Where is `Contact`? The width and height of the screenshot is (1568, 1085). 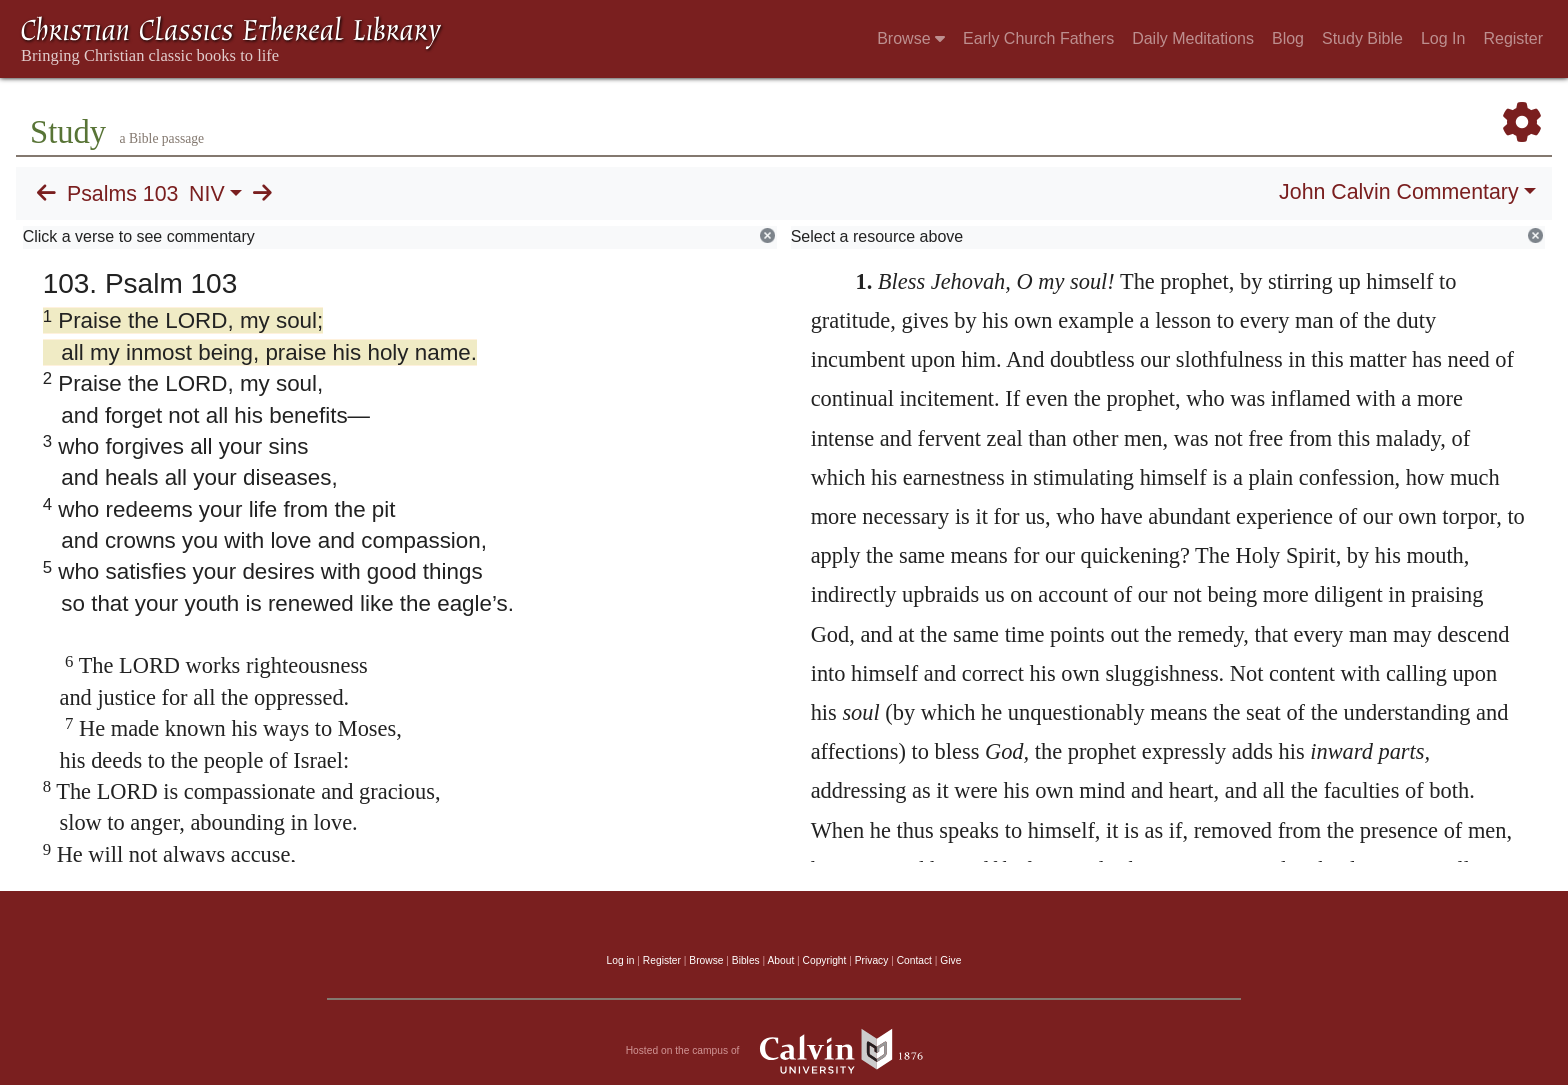
Contact is located at coordinates (914, 960).